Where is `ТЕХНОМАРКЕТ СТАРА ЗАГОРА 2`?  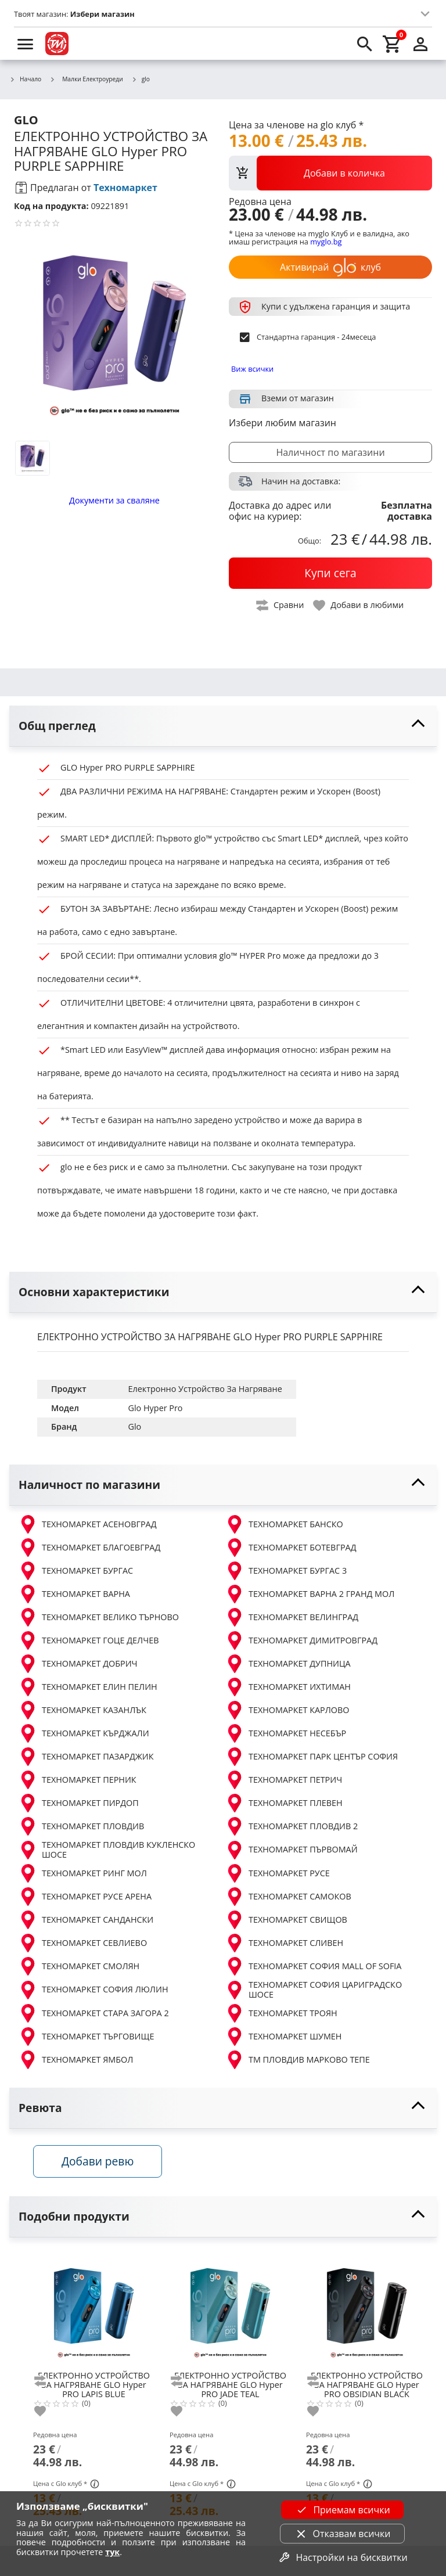 ТЕХНОМАРКЕТ СТАРА ЗАГОРА 2 is located at coordinates (94, 2013).